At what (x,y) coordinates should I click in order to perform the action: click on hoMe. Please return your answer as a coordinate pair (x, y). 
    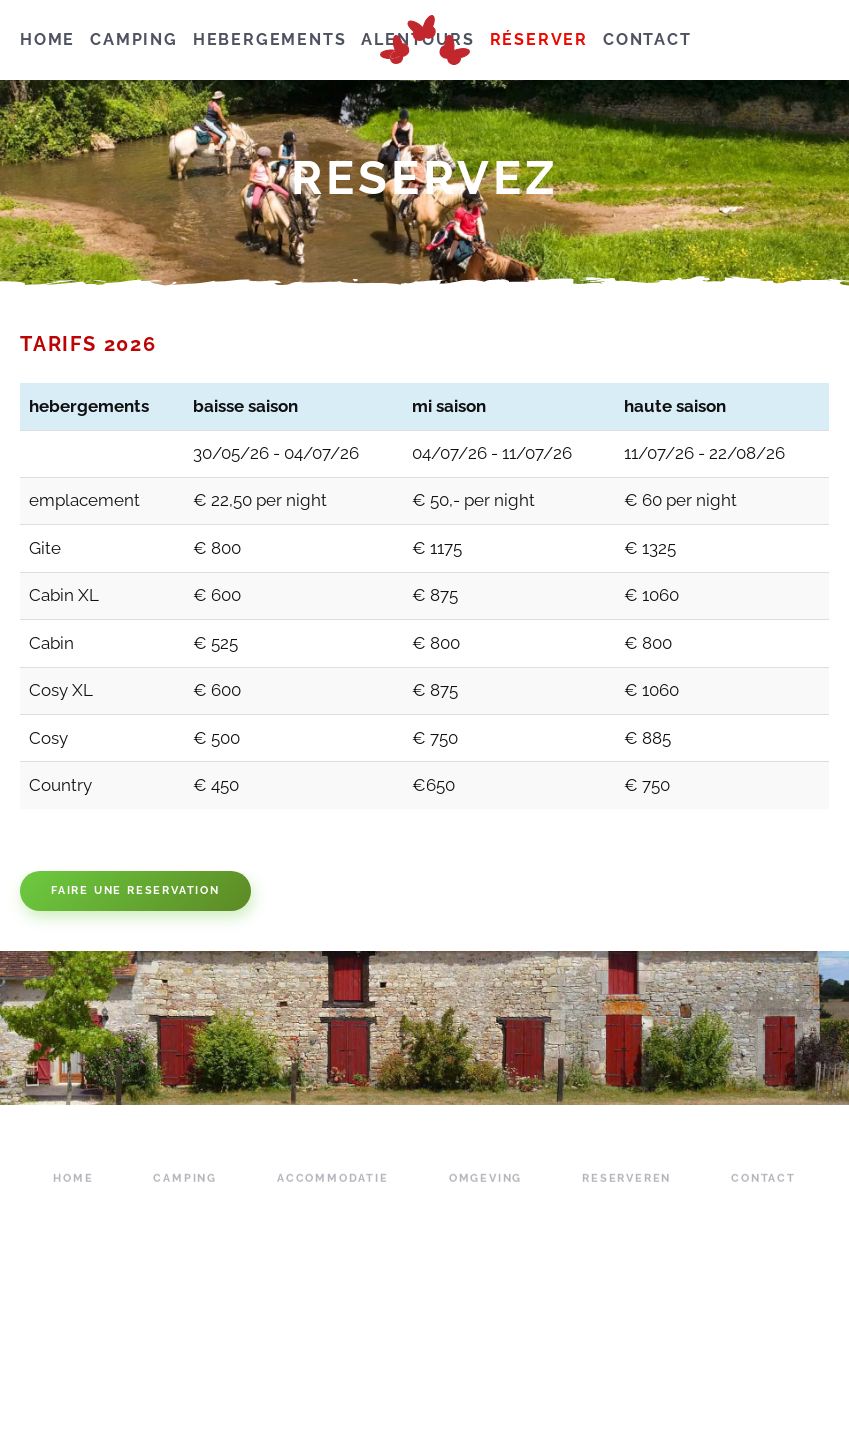
    Looking at the image, I should click on (47, 39).